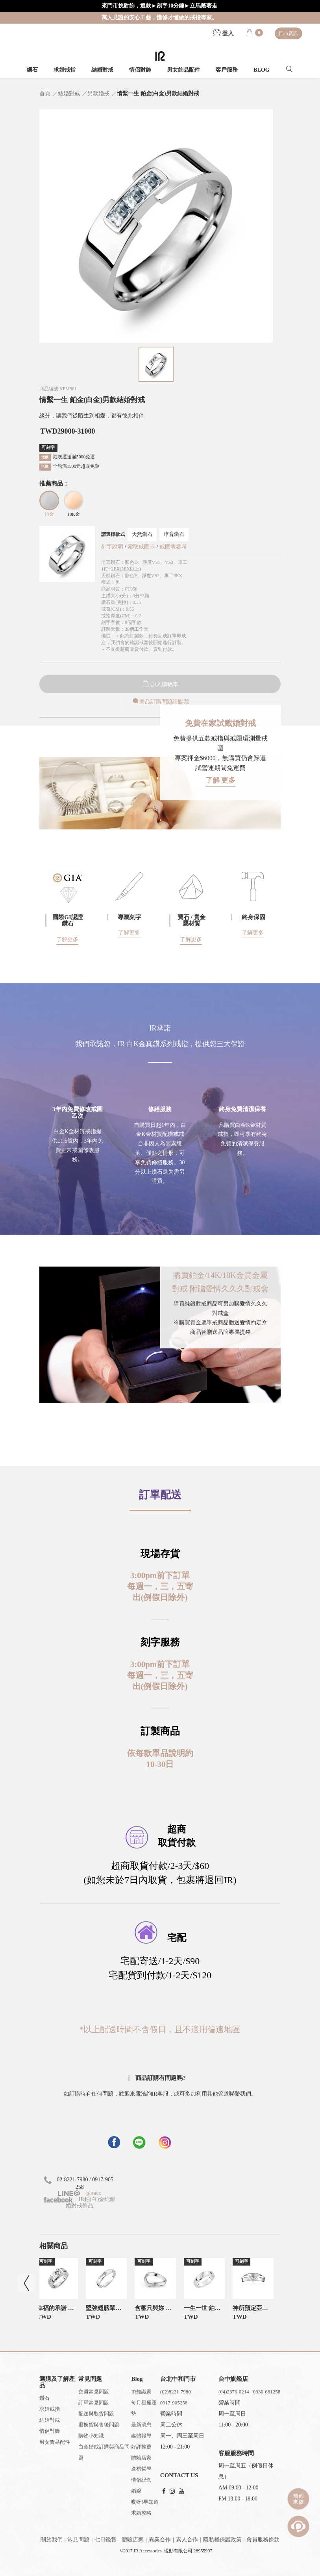 Image resolution: width=320 pixels, height=2576 pixels. What do you see at coordinates (220, 780) in the screenshot?
I see `了解 更多` at bounding box center [220, 780].